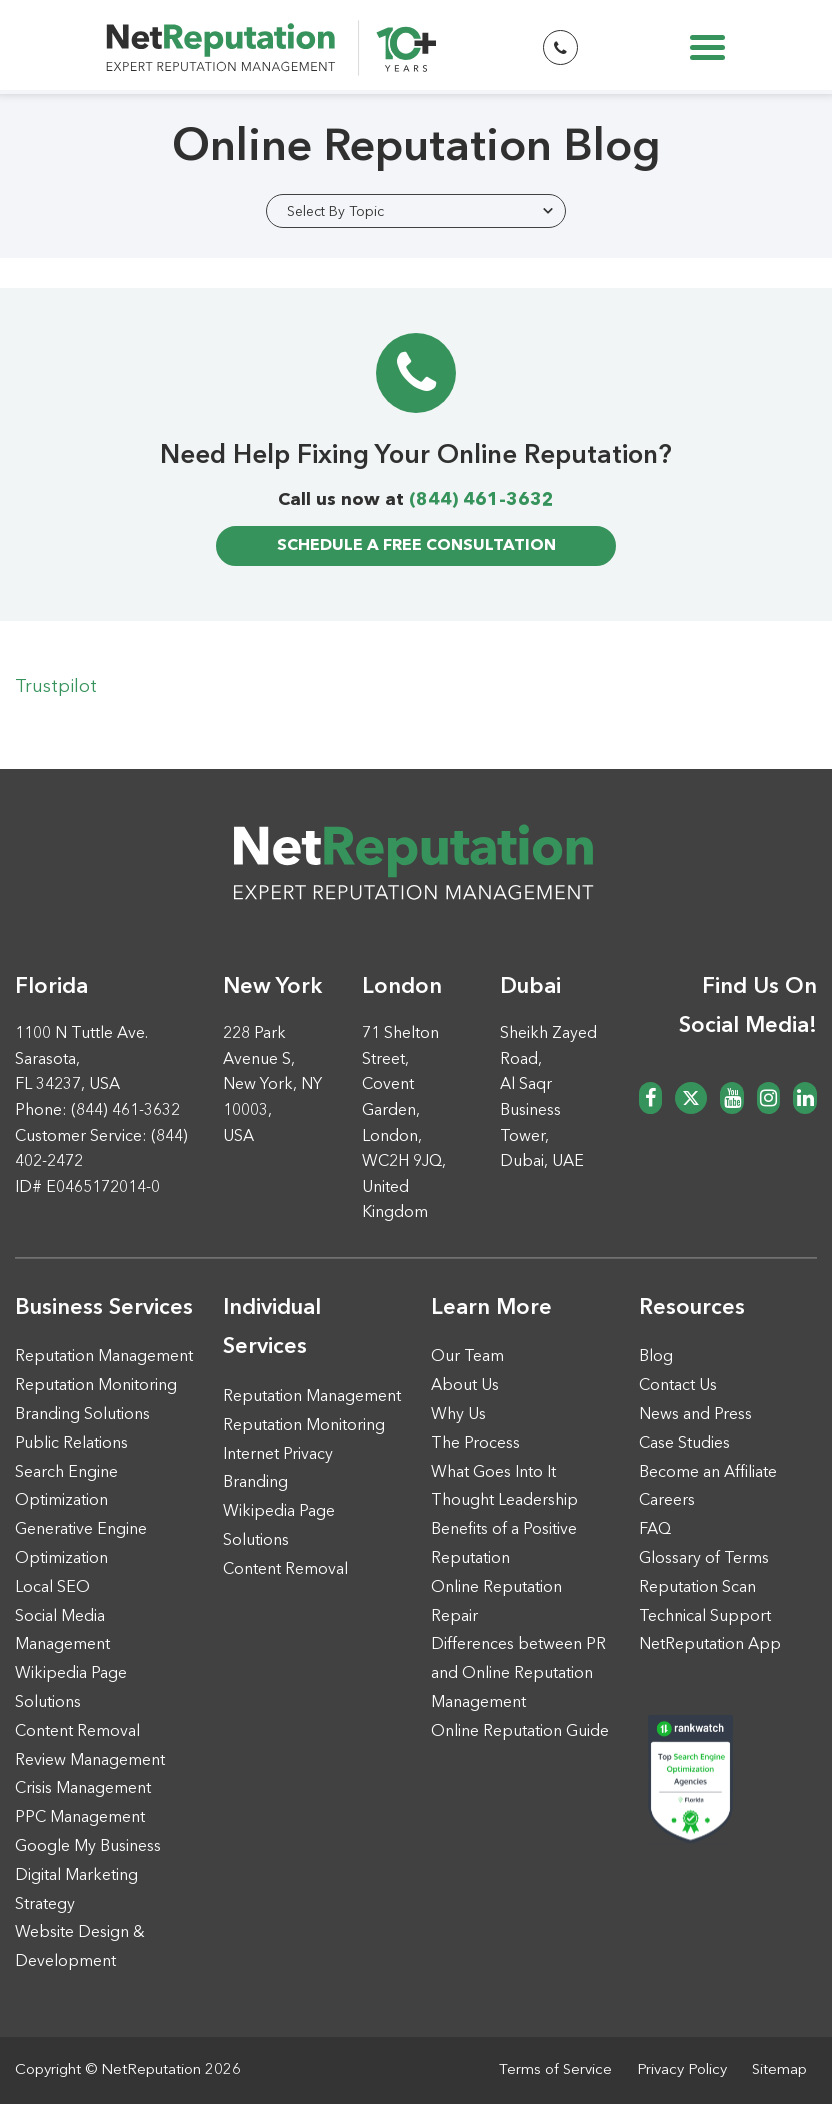  I want to click on Technical Support, so click(705, 1617).